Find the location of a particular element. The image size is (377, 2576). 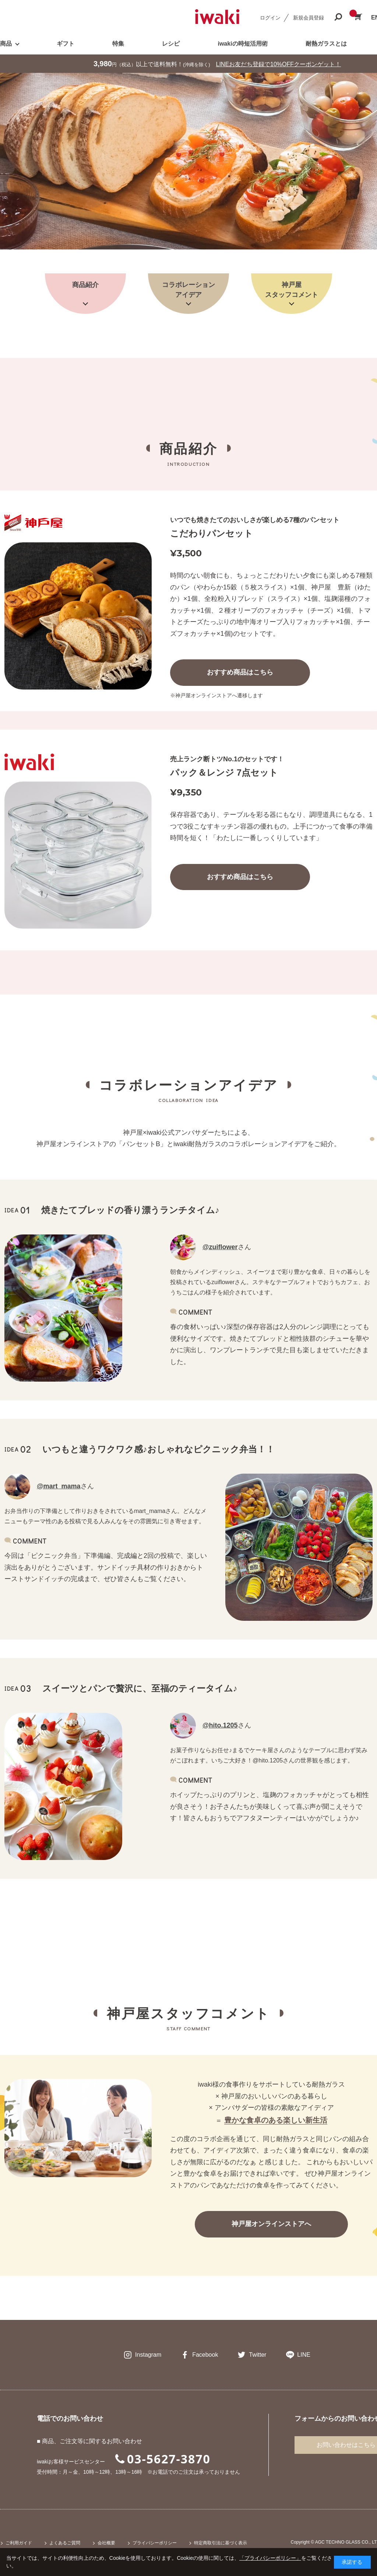

Instagram is located at coordinates (148, 2355).